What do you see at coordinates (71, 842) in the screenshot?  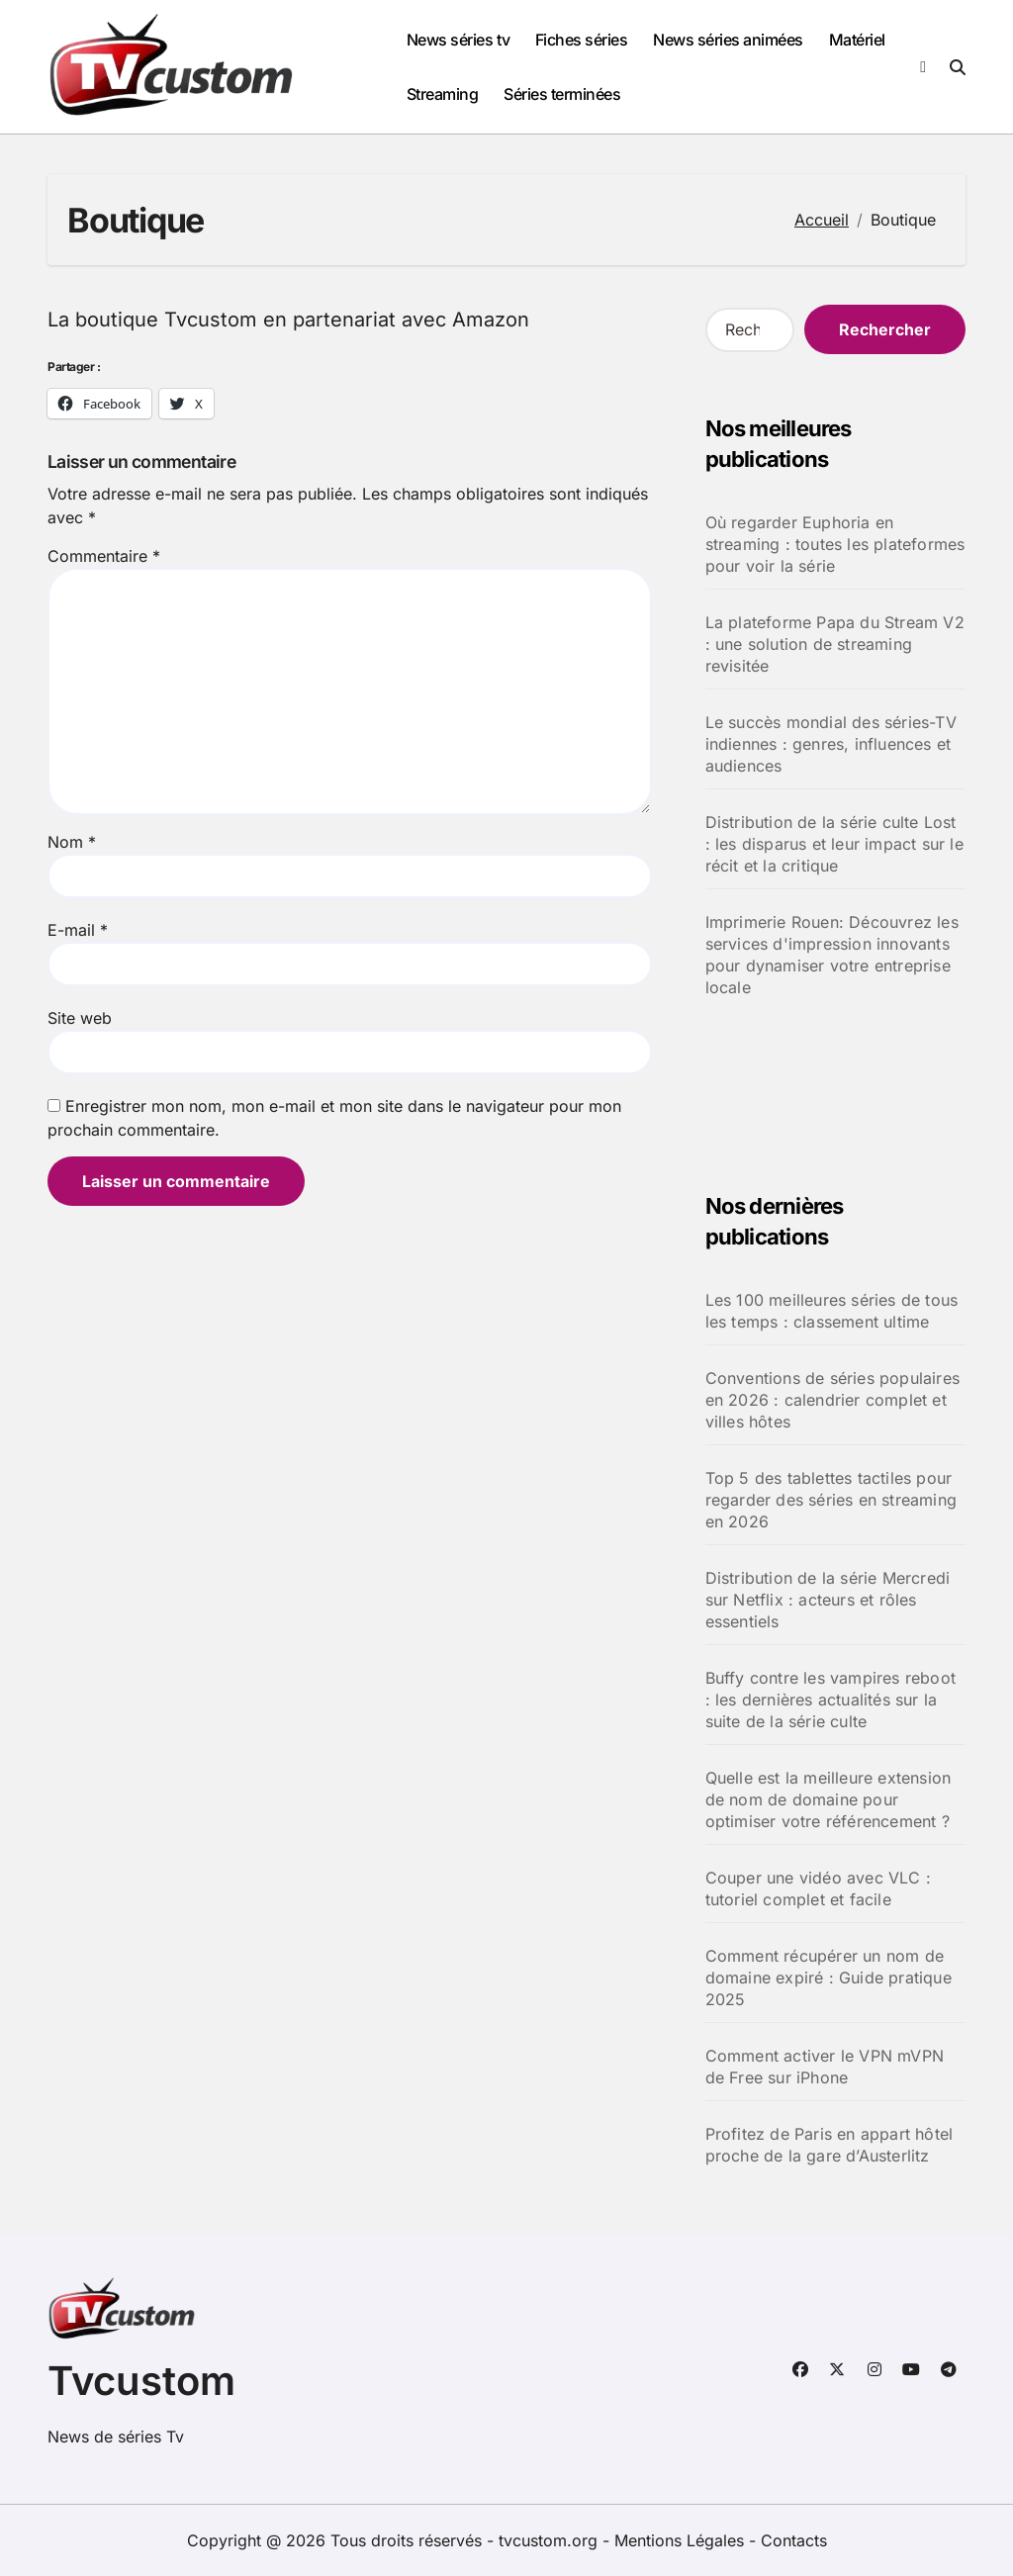 I see `Nom` at bounding box center [71, 842].